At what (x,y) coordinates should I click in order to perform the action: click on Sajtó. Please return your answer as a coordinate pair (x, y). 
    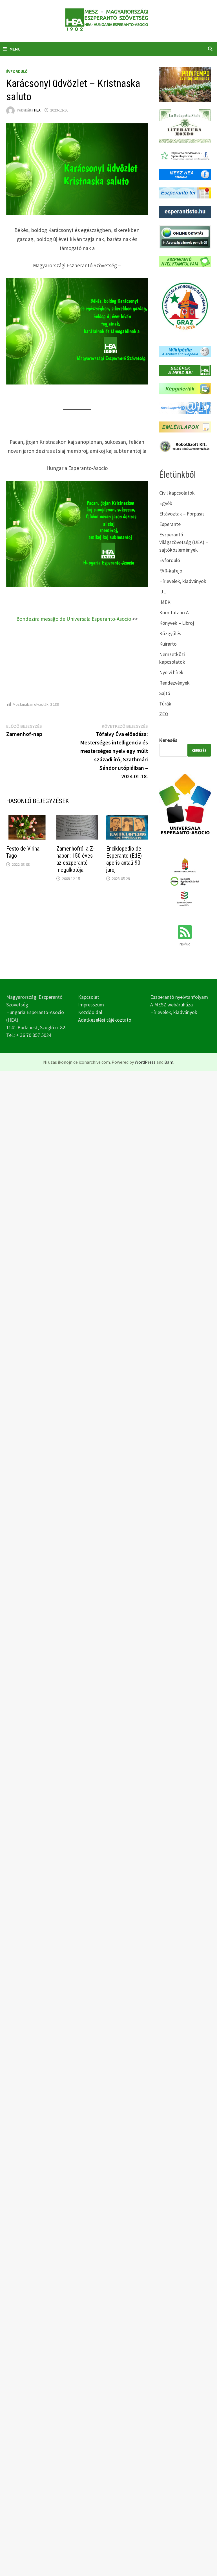
    Looking at the image, I should click on (164, 693).